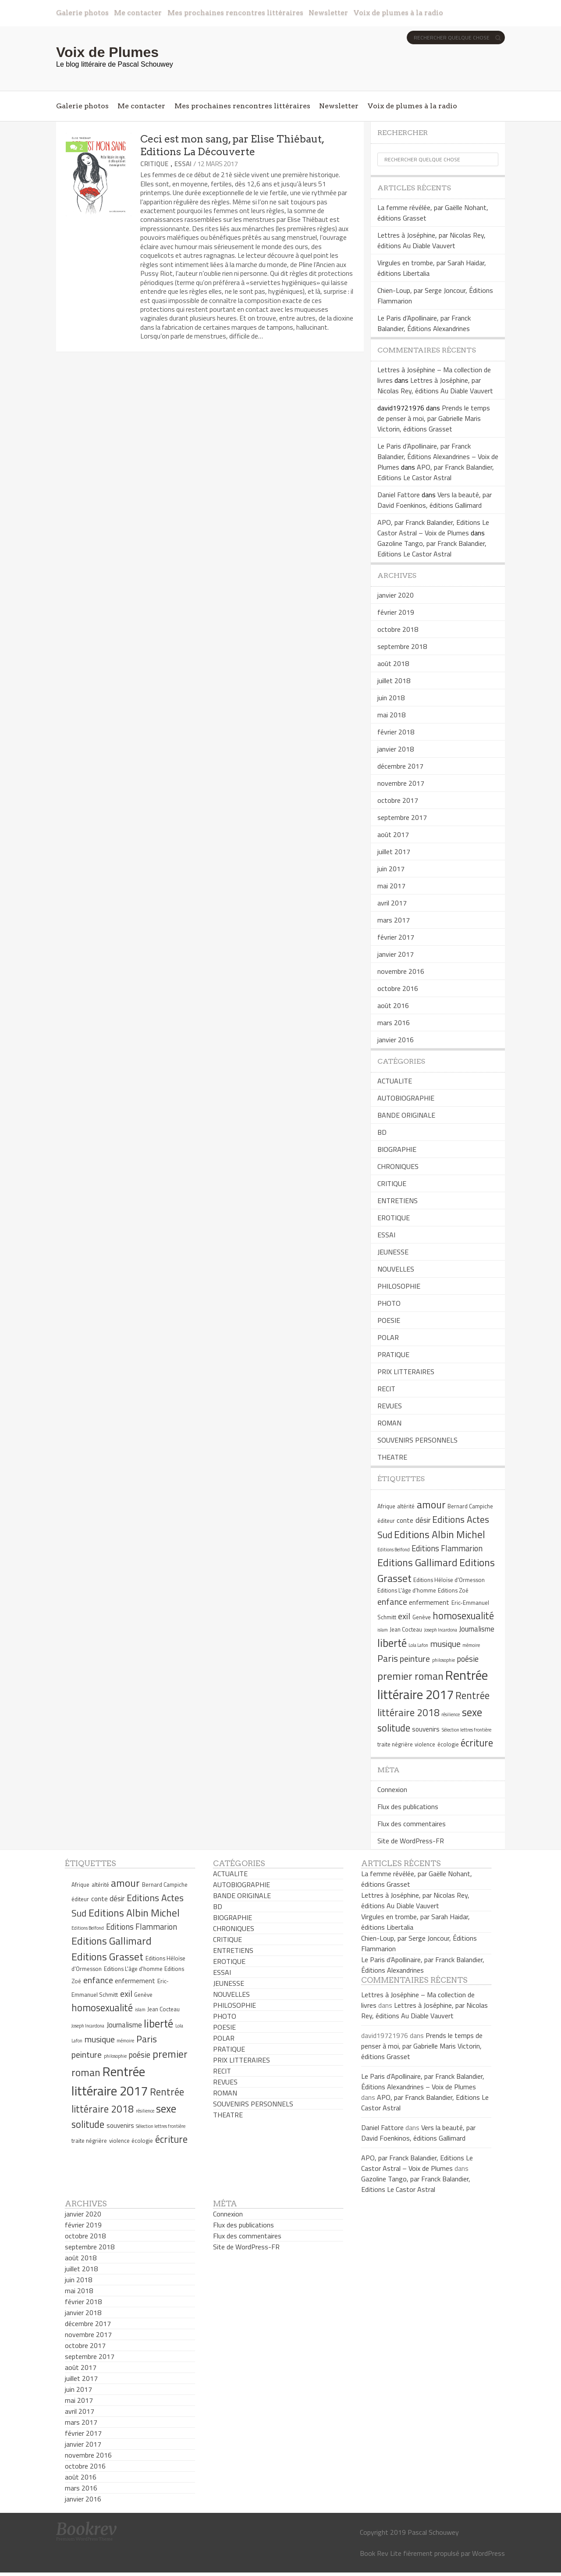 The image size is (561, 2576). Describe the element at coordinates (397, 988) in the screenshot. I see `octobre 2016` at that location.